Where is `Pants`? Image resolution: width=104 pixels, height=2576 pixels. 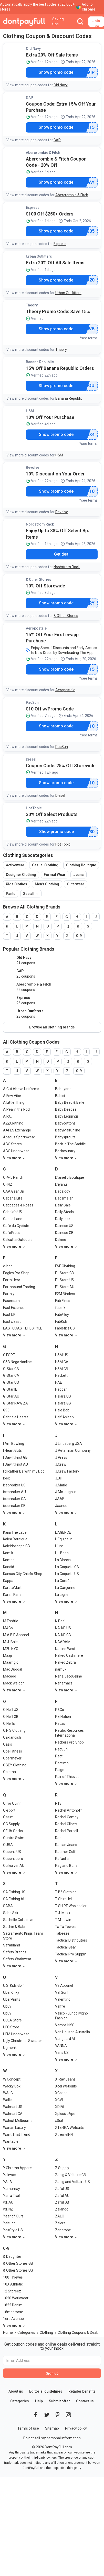
Pants is located at coordinates (10, 894).